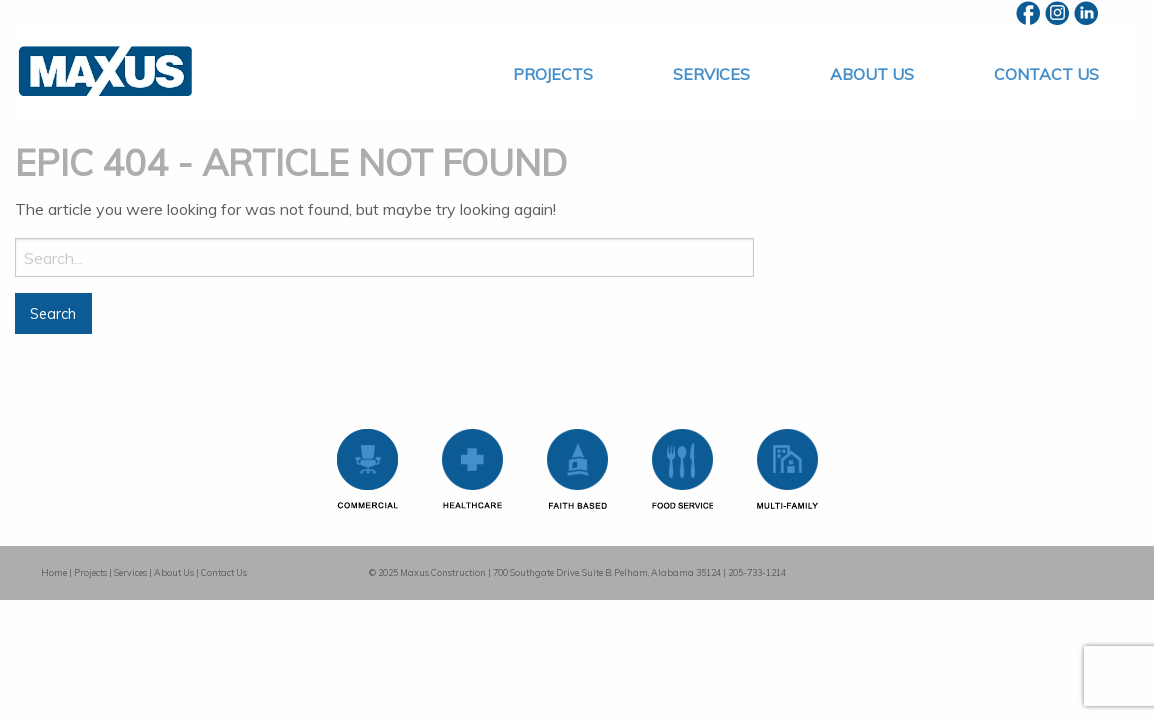  Describe the element at coordinates (54, 572) in the screenshot. I see `Home` at that location.